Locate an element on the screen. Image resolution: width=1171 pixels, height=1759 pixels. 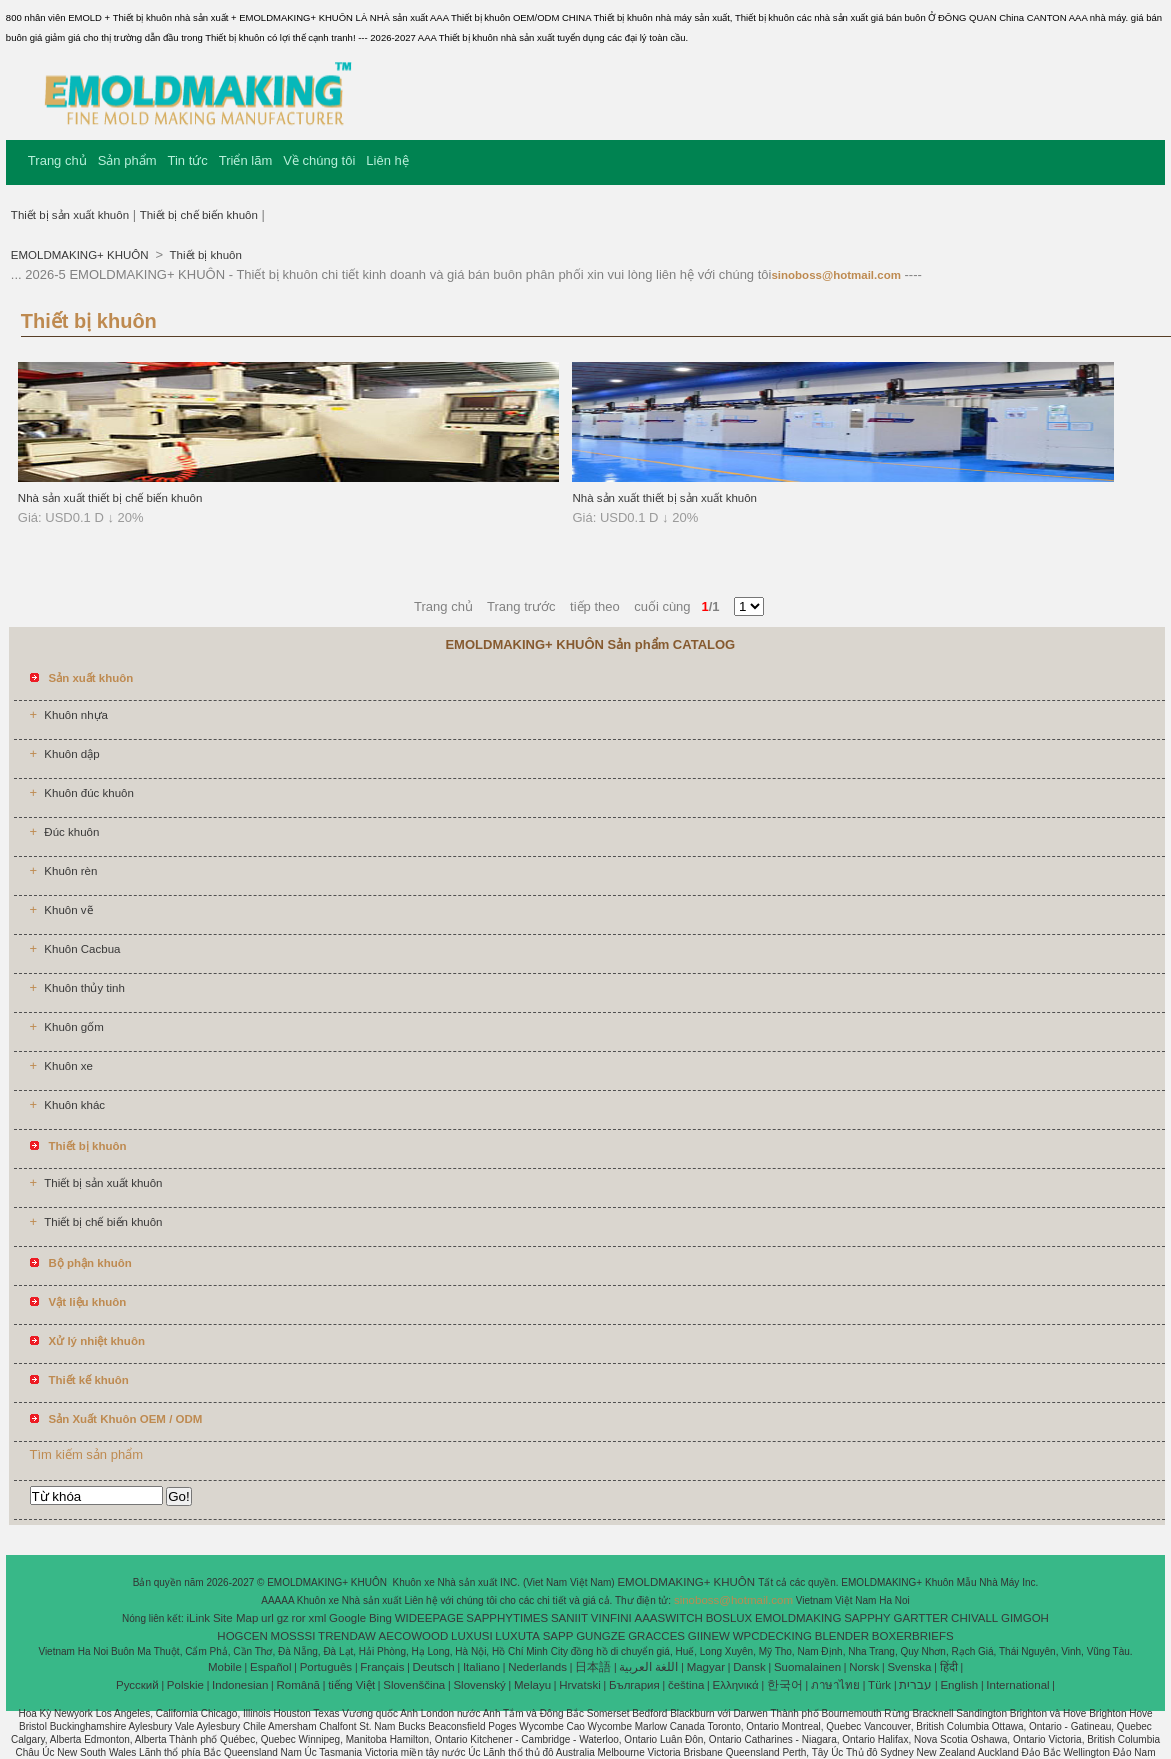
Triển lãm is located at coordinates (245, 160).